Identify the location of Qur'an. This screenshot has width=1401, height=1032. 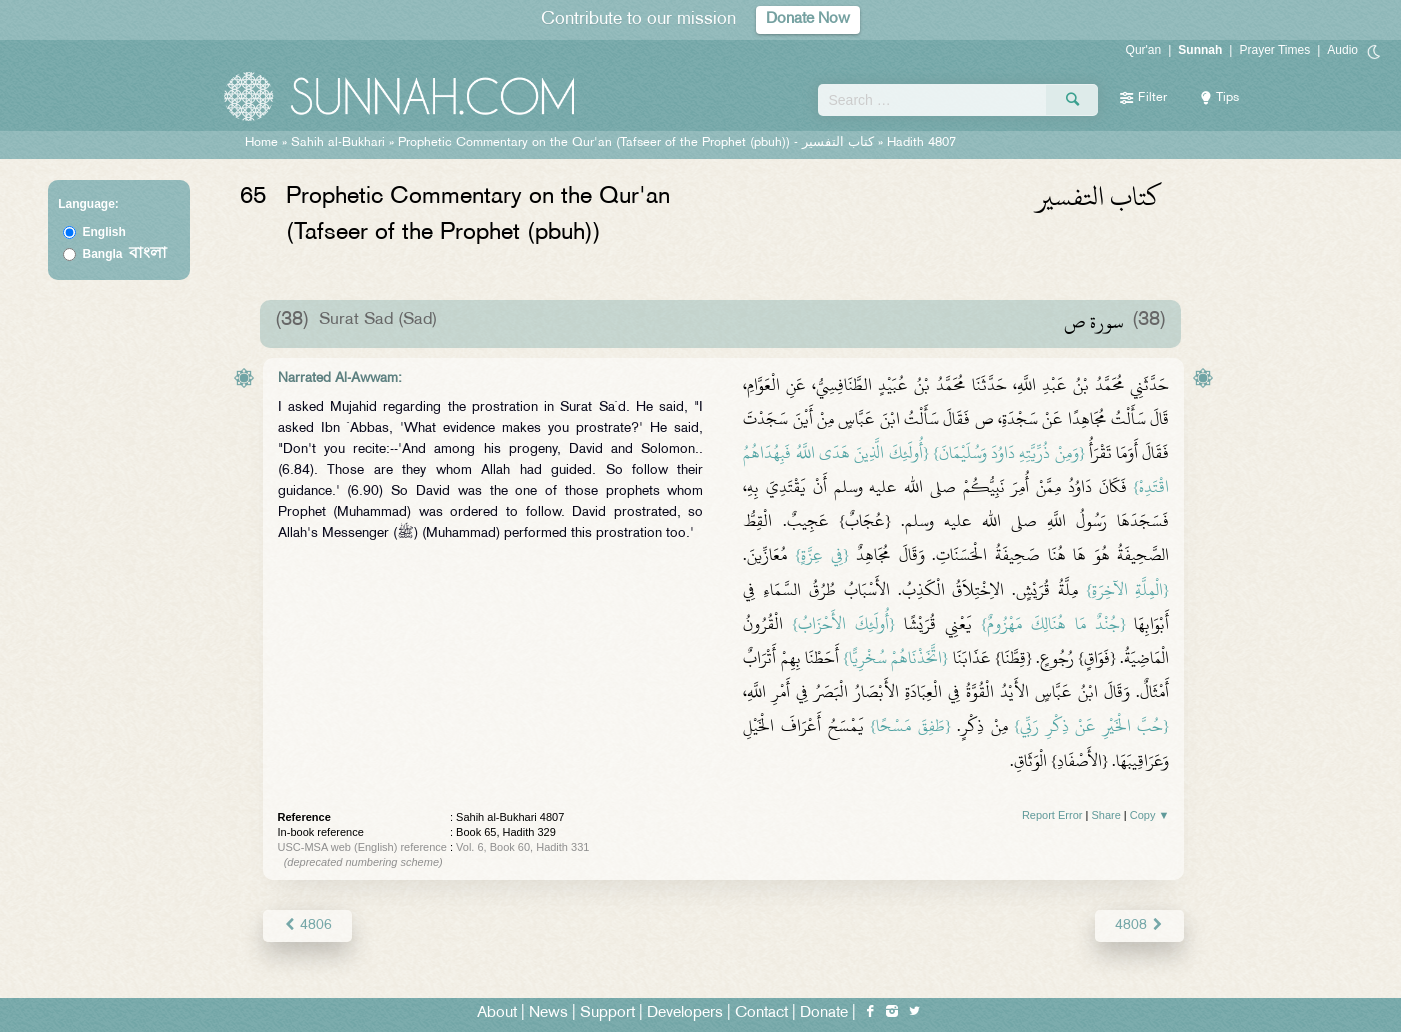
(1144, 50).